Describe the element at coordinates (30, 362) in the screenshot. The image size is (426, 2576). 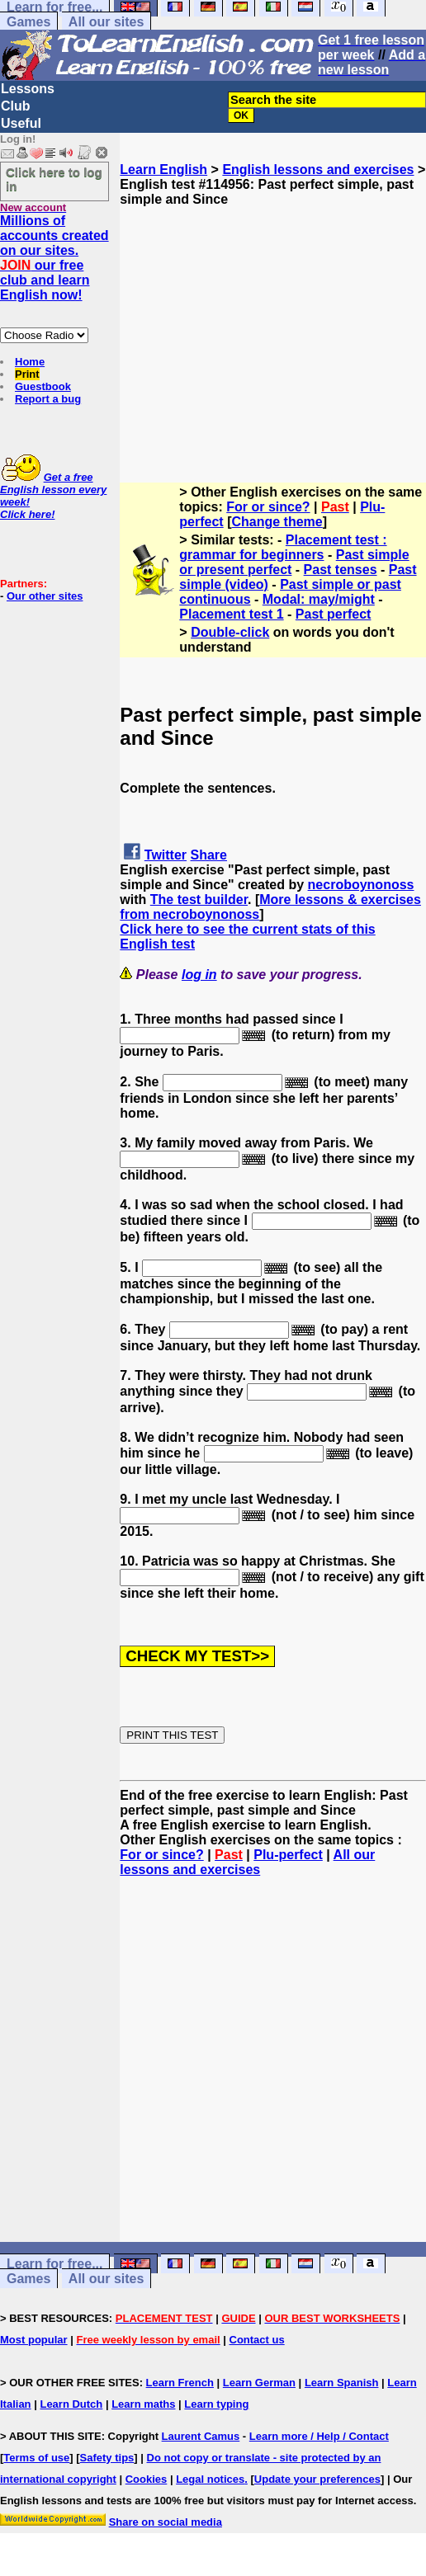
I see `Home` at that location.